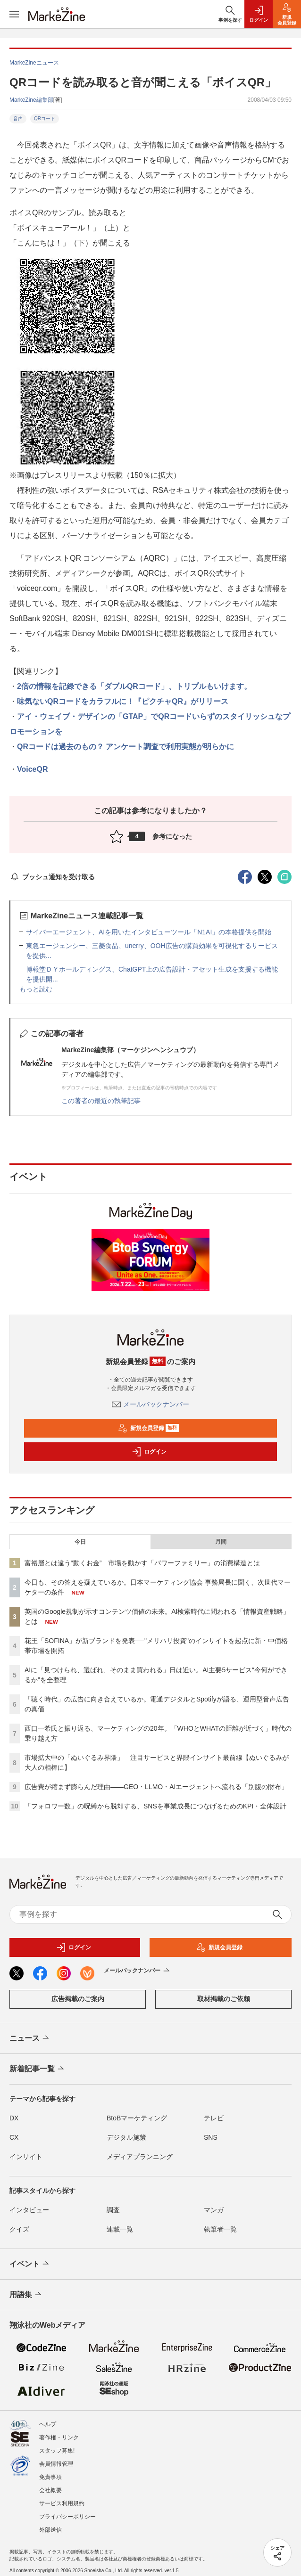 The image size is (301, 2576). I want to click on 用語集, so click(26, 2294).